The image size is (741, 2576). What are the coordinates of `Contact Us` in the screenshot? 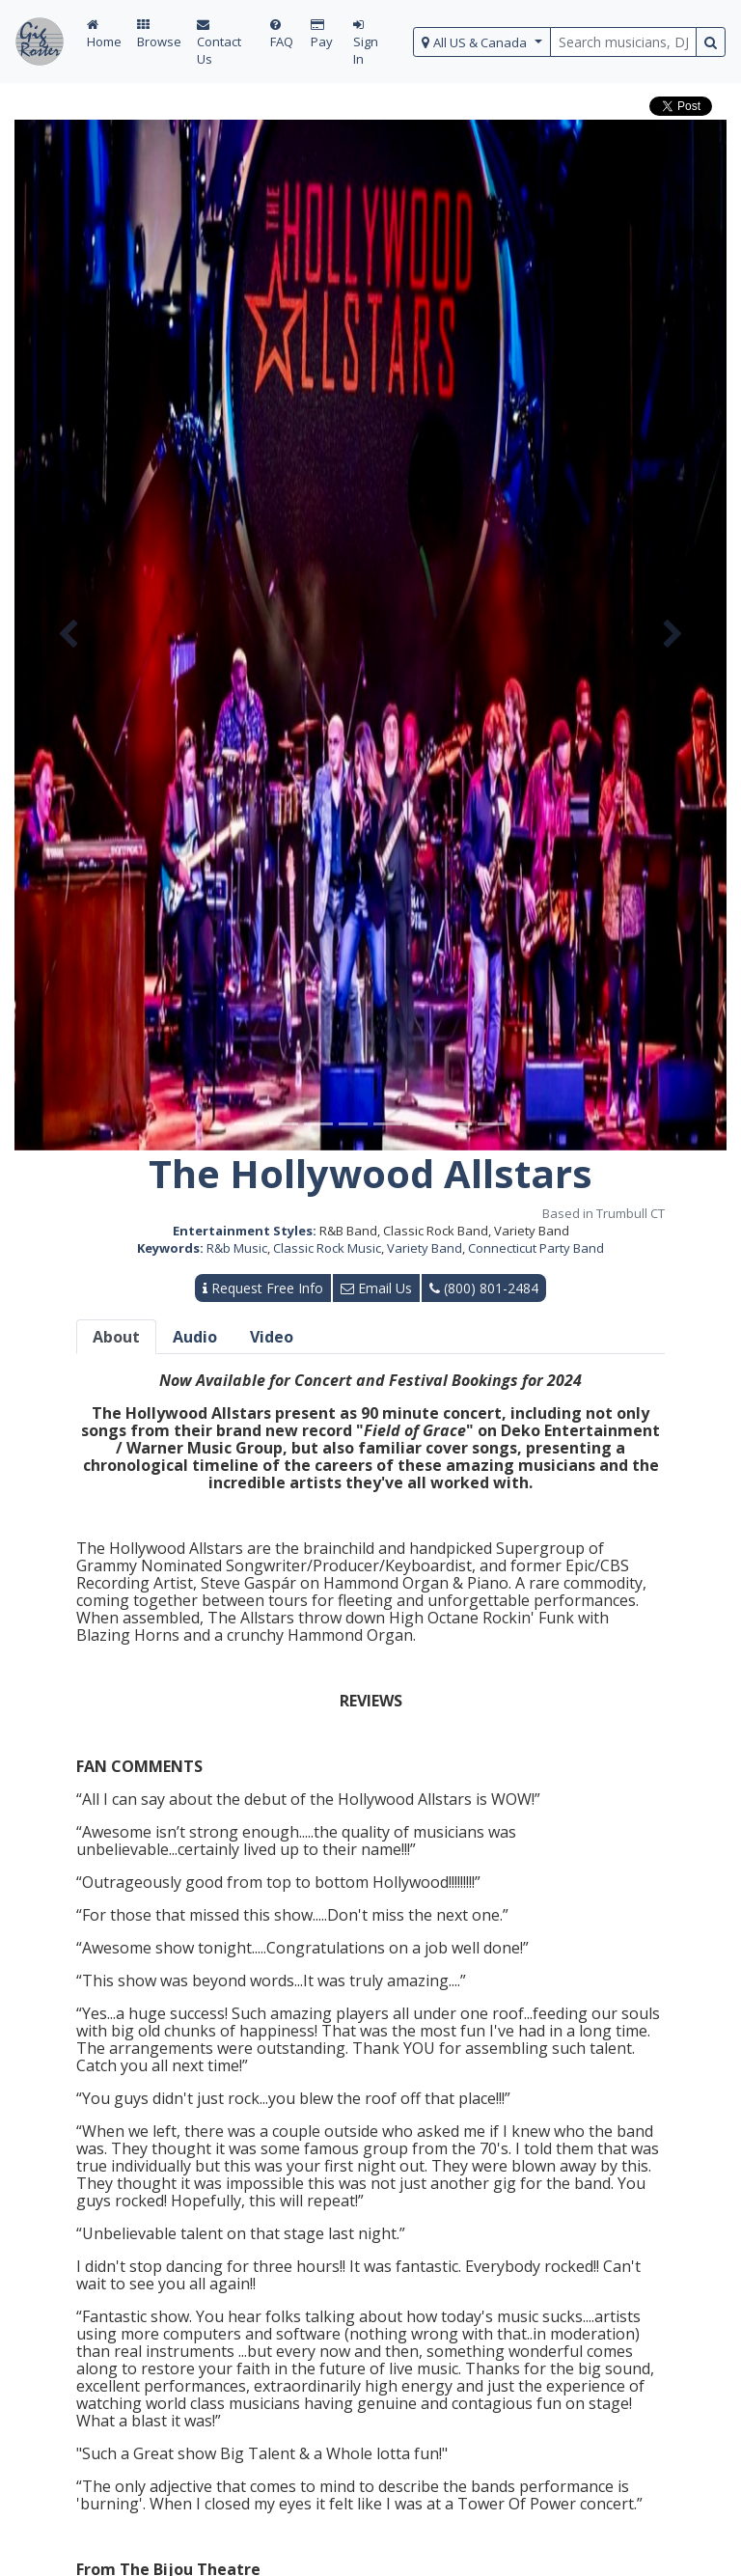 It's located at (219, 43).